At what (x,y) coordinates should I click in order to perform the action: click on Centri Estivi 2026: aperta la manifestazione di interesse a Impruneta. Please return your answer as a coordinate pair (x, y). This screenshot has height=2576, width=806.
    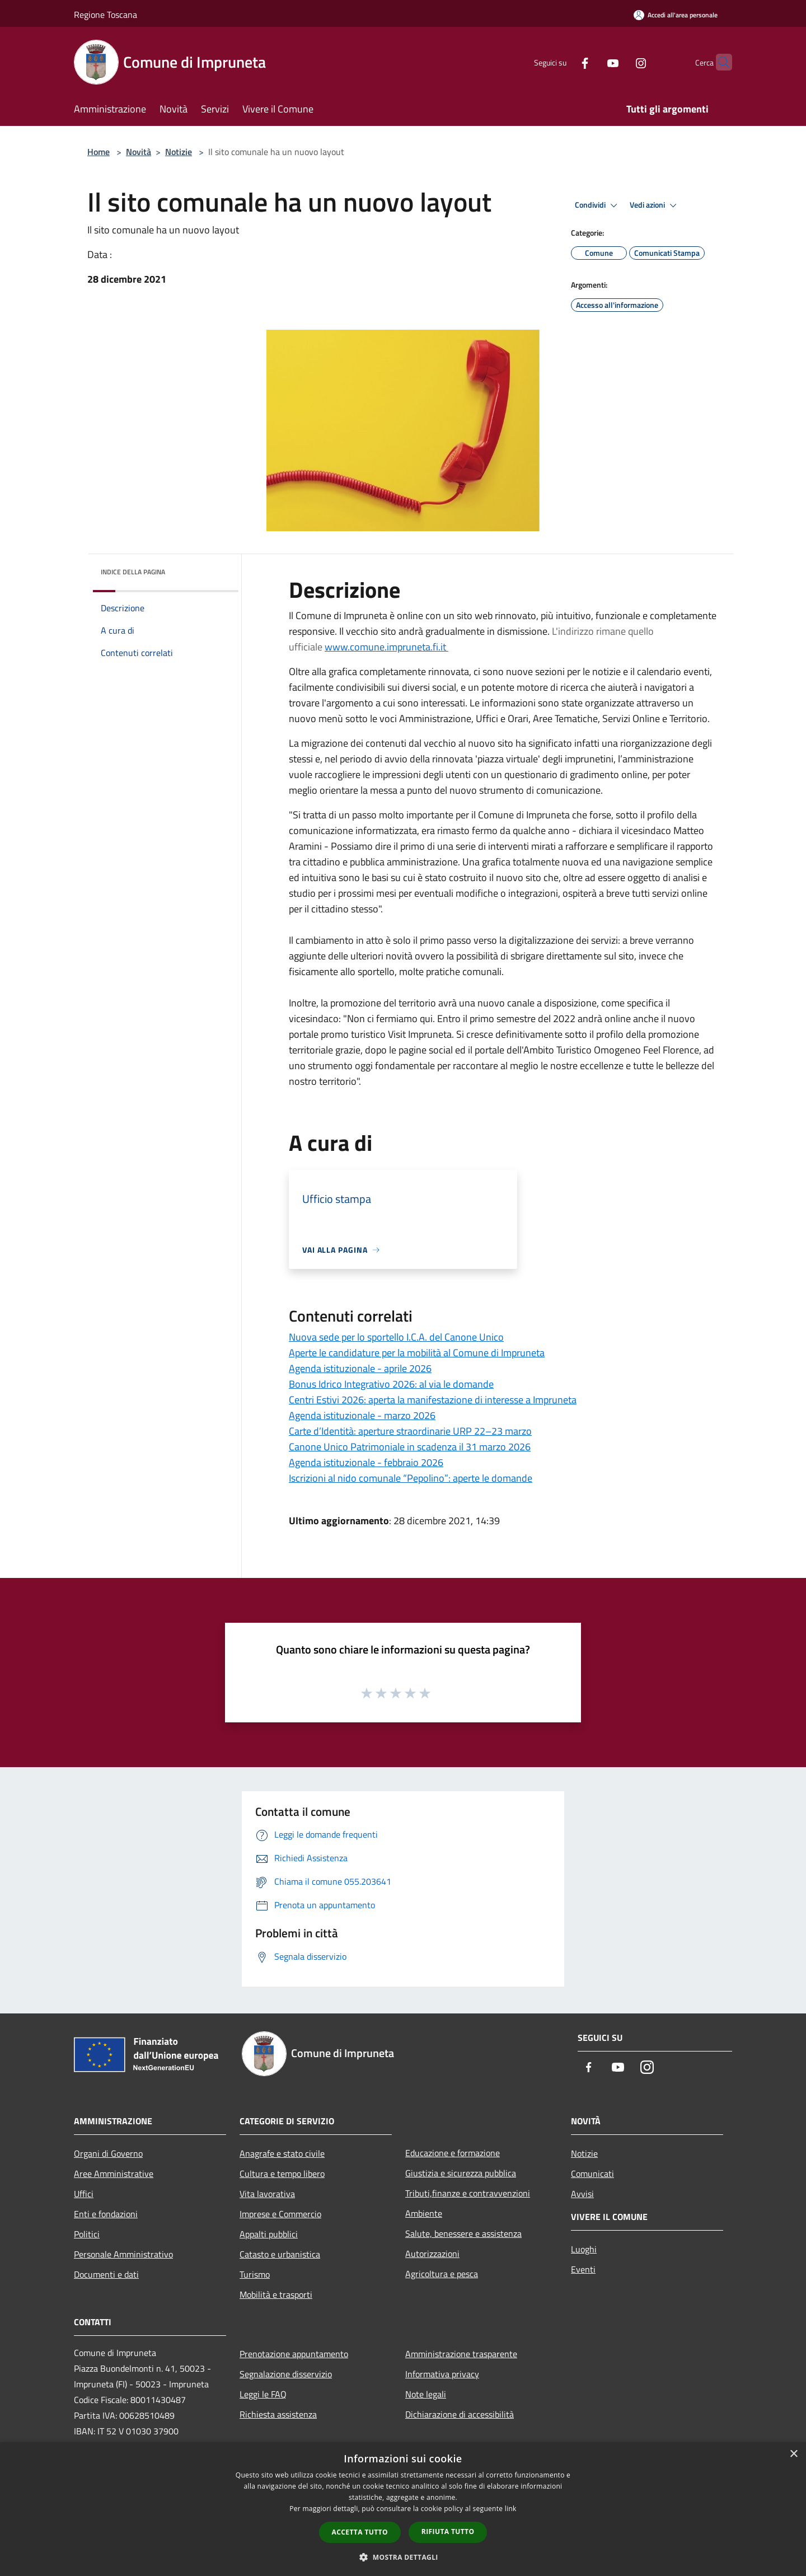
    Looking at the image, I should click on (433, 1399).